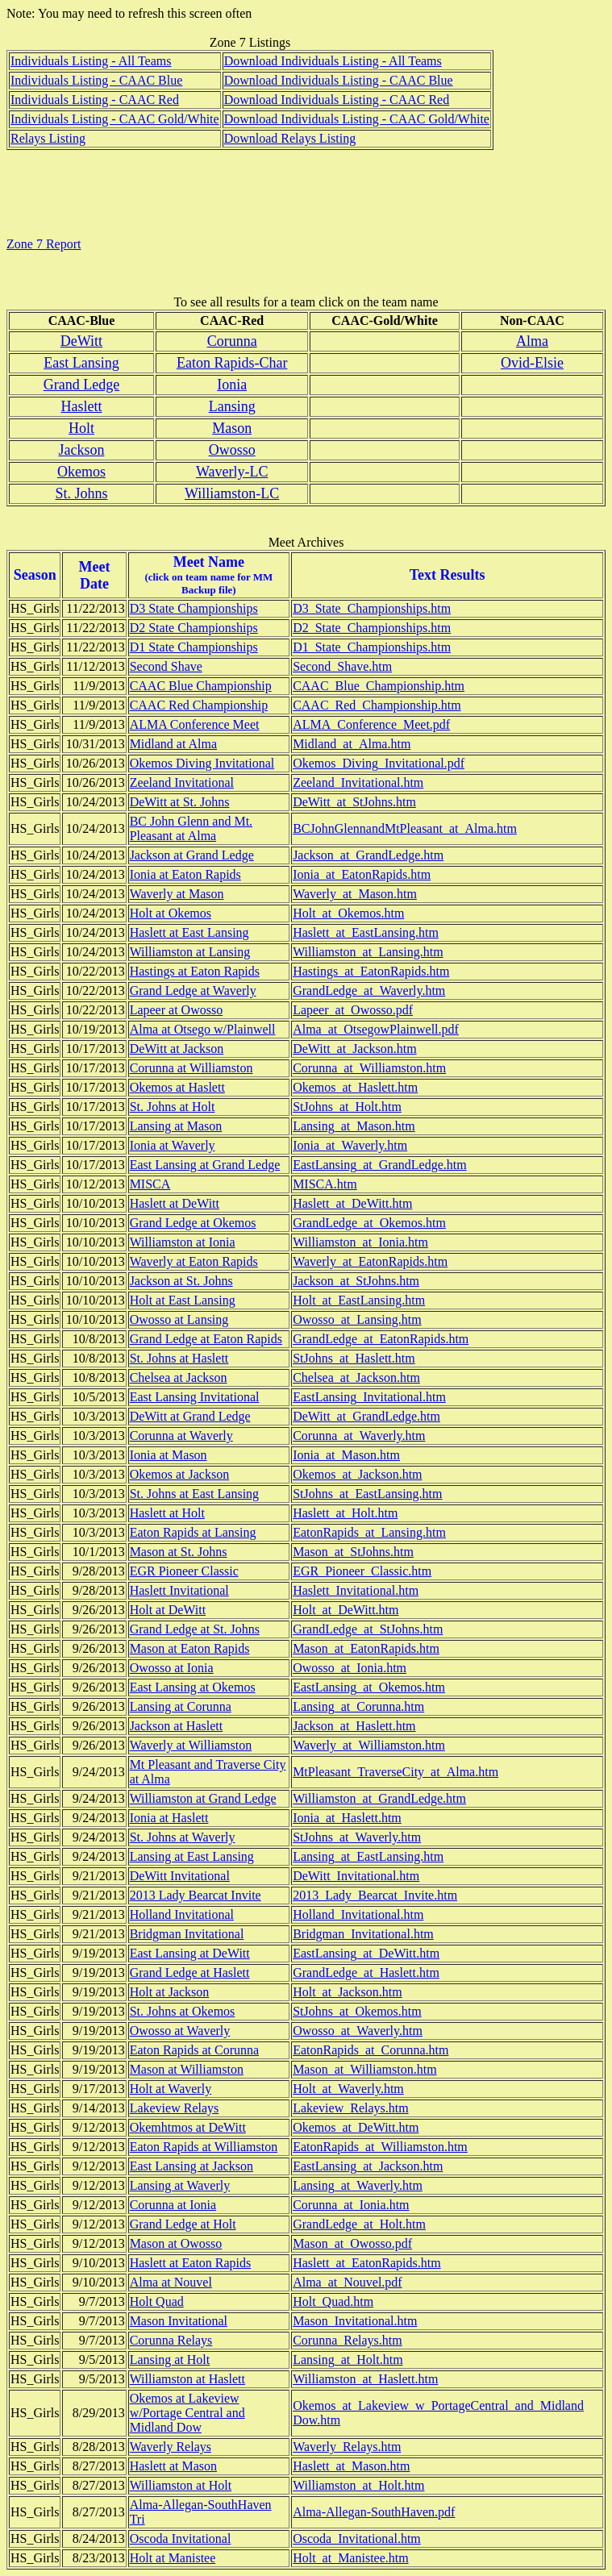 Image resolution: width=612 pixels, height=2576 pixels. What do you see at coordinates (192, 1856) in the screenshot?
I see `Lansing at East Lansing` at bounding box center [192, 1856].